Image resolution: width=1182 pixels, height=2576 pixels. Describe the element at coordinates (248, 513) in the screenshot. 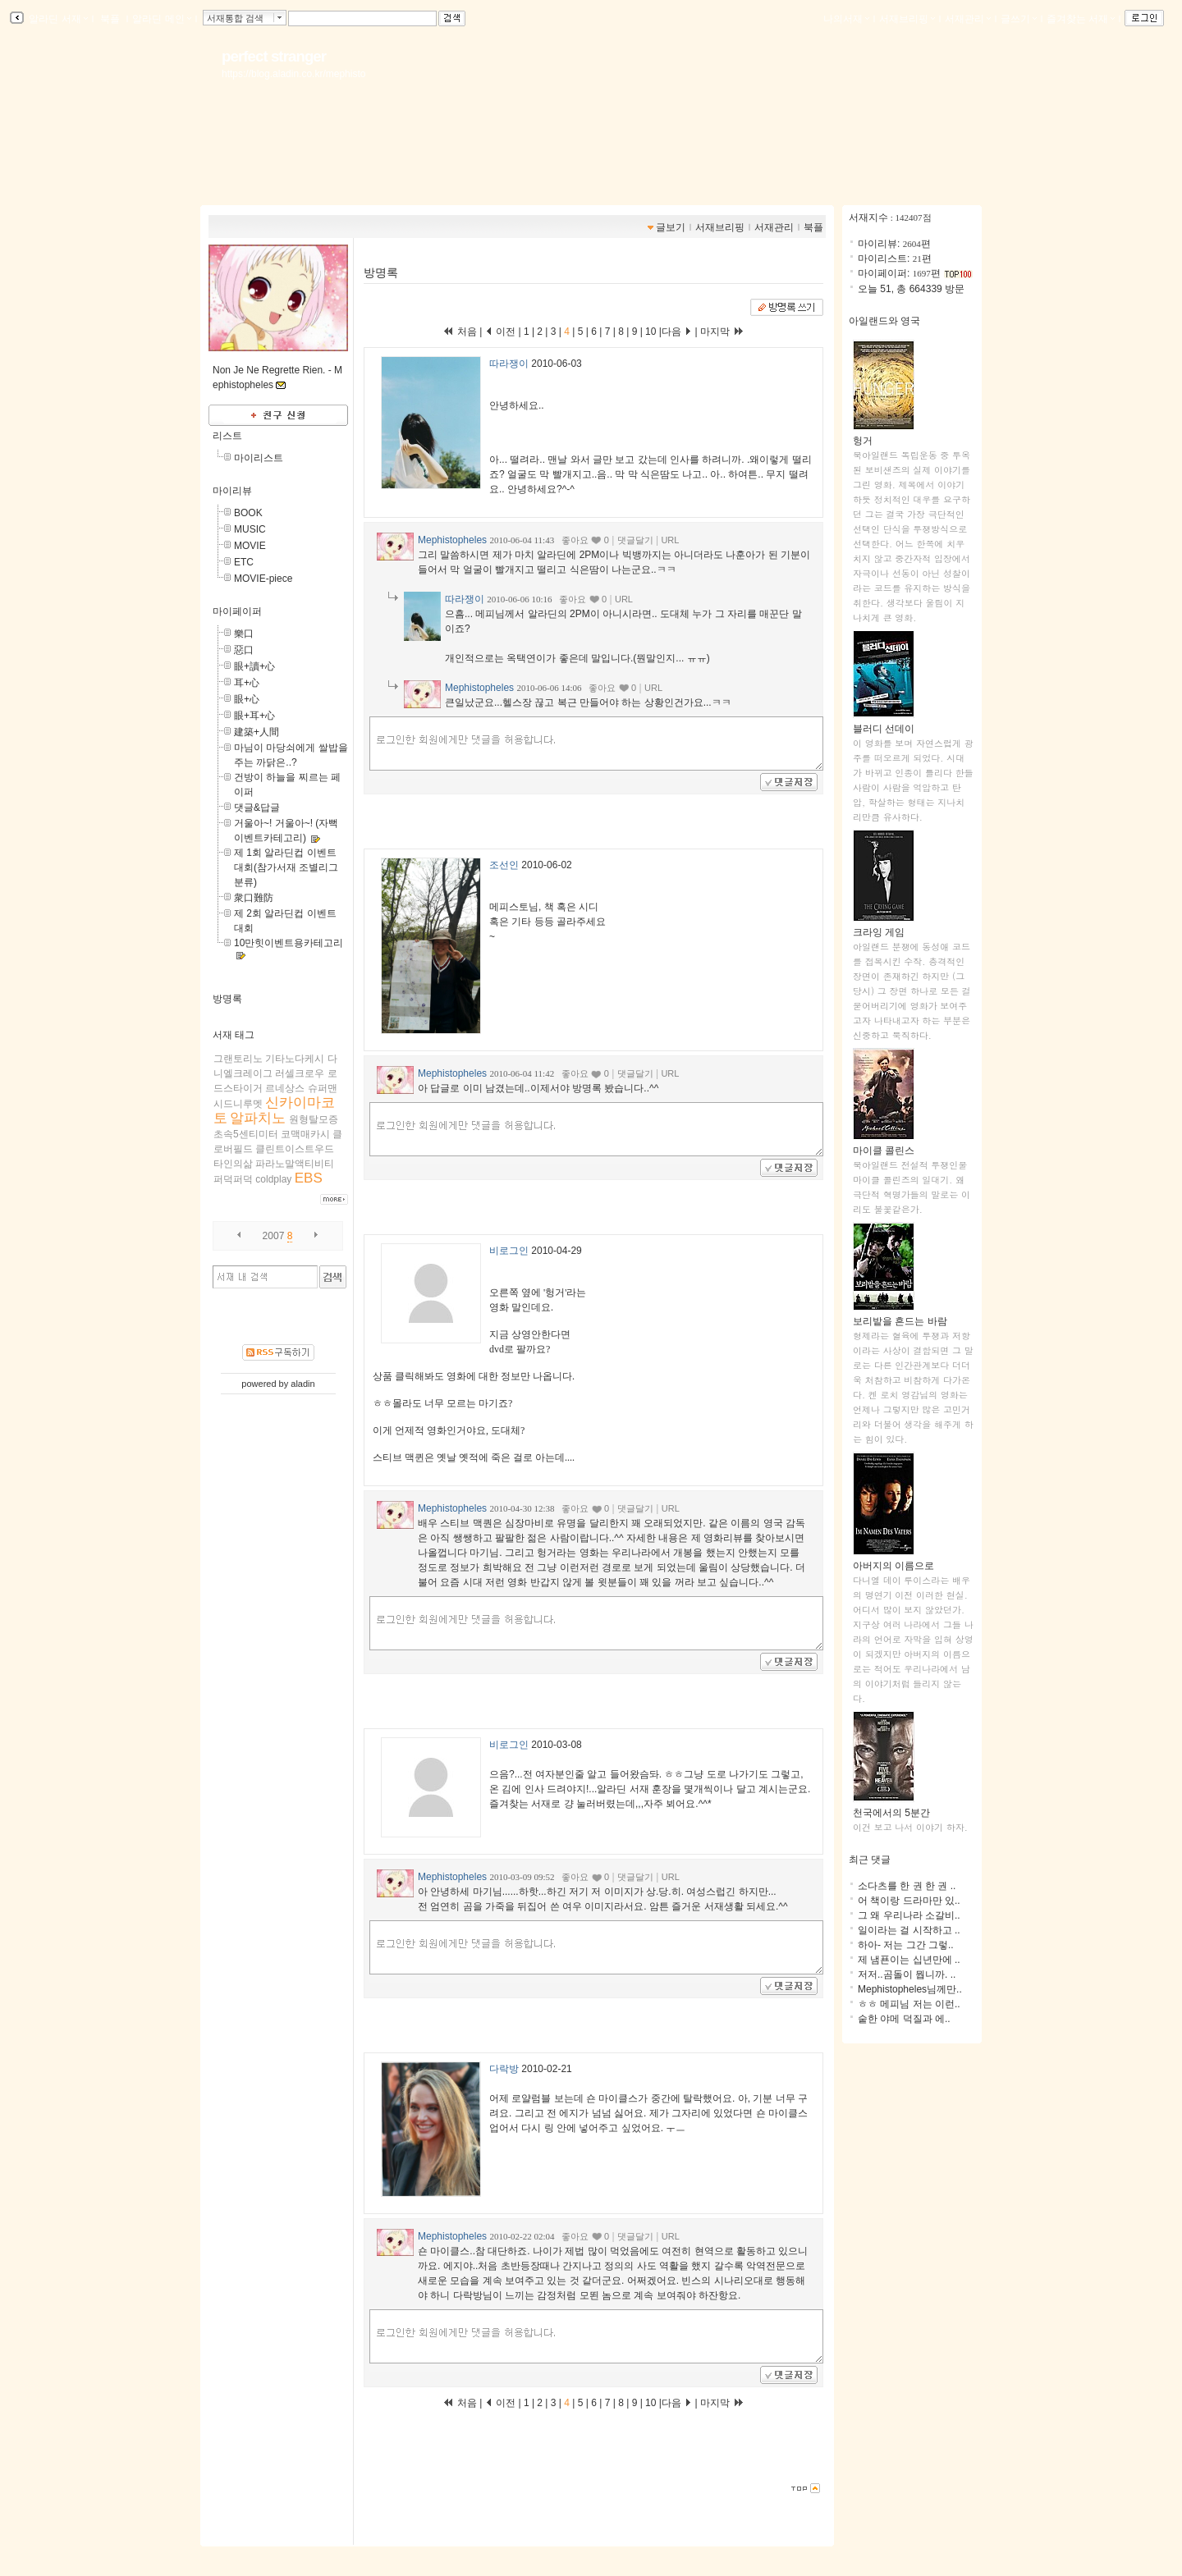

I see `BOOK` at that location.